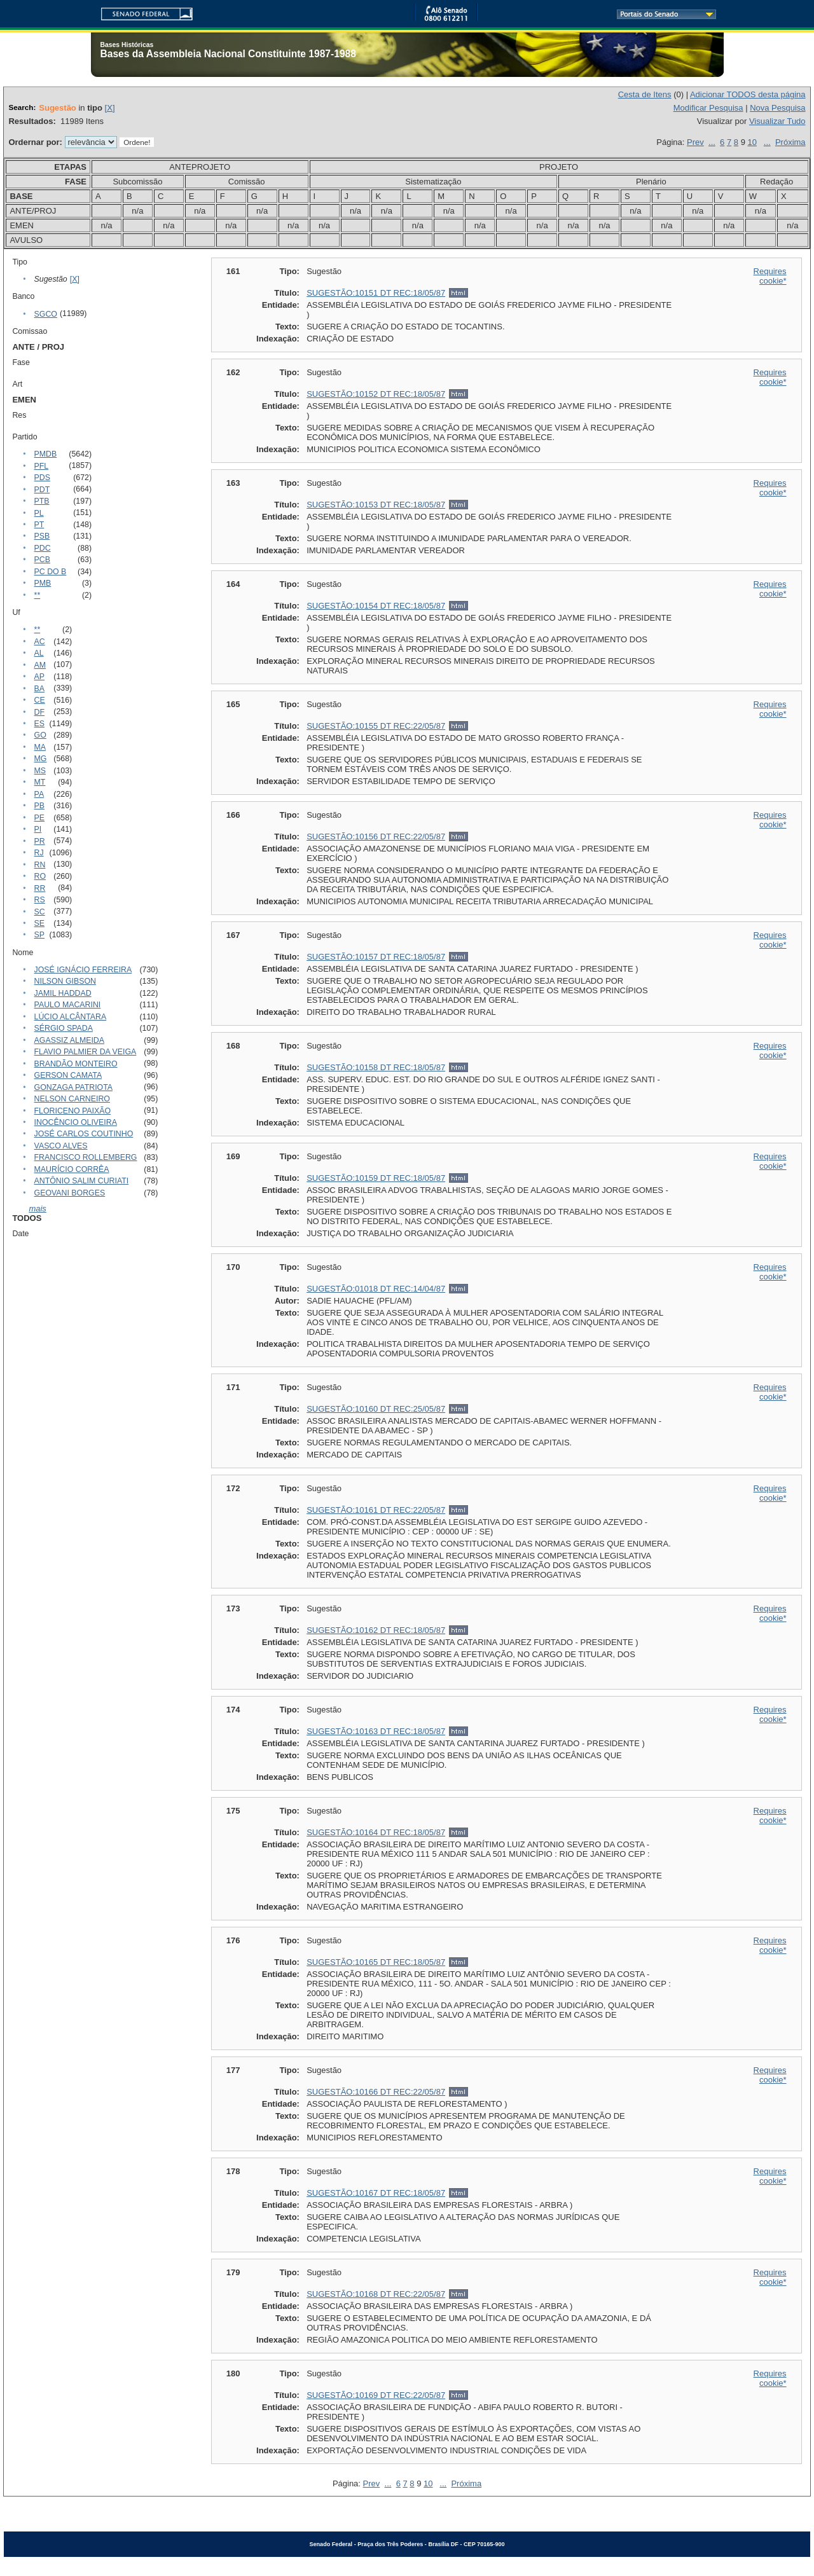  Describe the element at coordinates (40, 782) in the screenshot. I see `MT` at that location.